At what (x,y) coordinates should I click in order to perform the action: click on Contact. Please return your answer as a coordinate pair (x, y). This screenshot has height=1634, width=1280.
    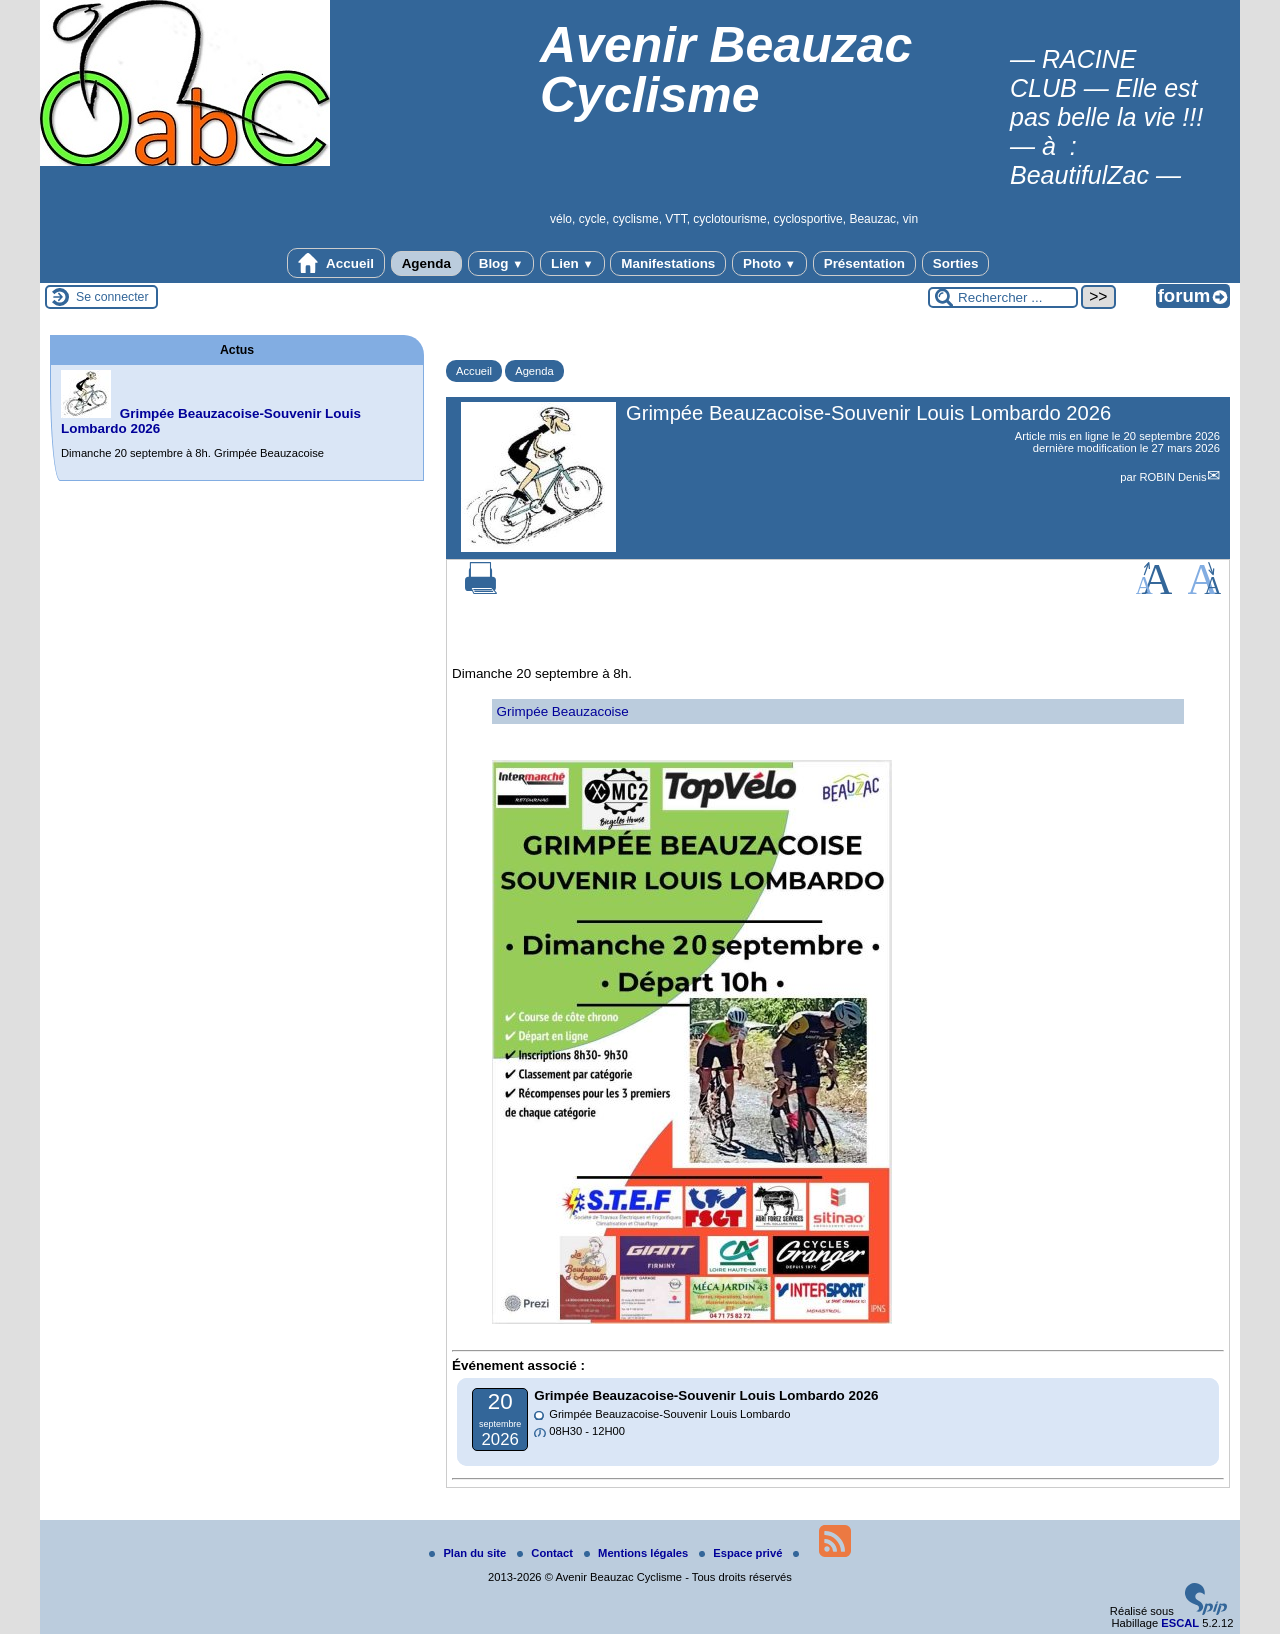
    Looking at the image, I should click on (546, 1553).